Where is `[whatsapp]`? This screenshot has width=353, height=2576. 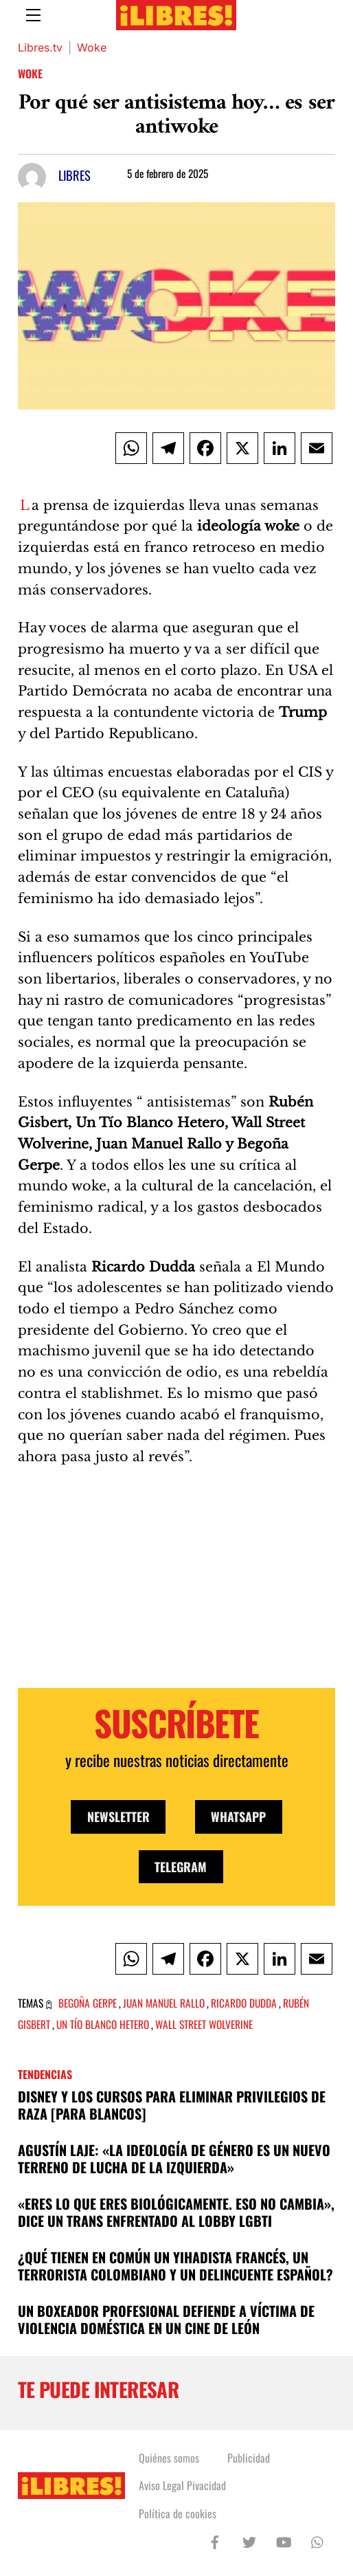
[whatsapp] is located at coordinates (318, 2540).